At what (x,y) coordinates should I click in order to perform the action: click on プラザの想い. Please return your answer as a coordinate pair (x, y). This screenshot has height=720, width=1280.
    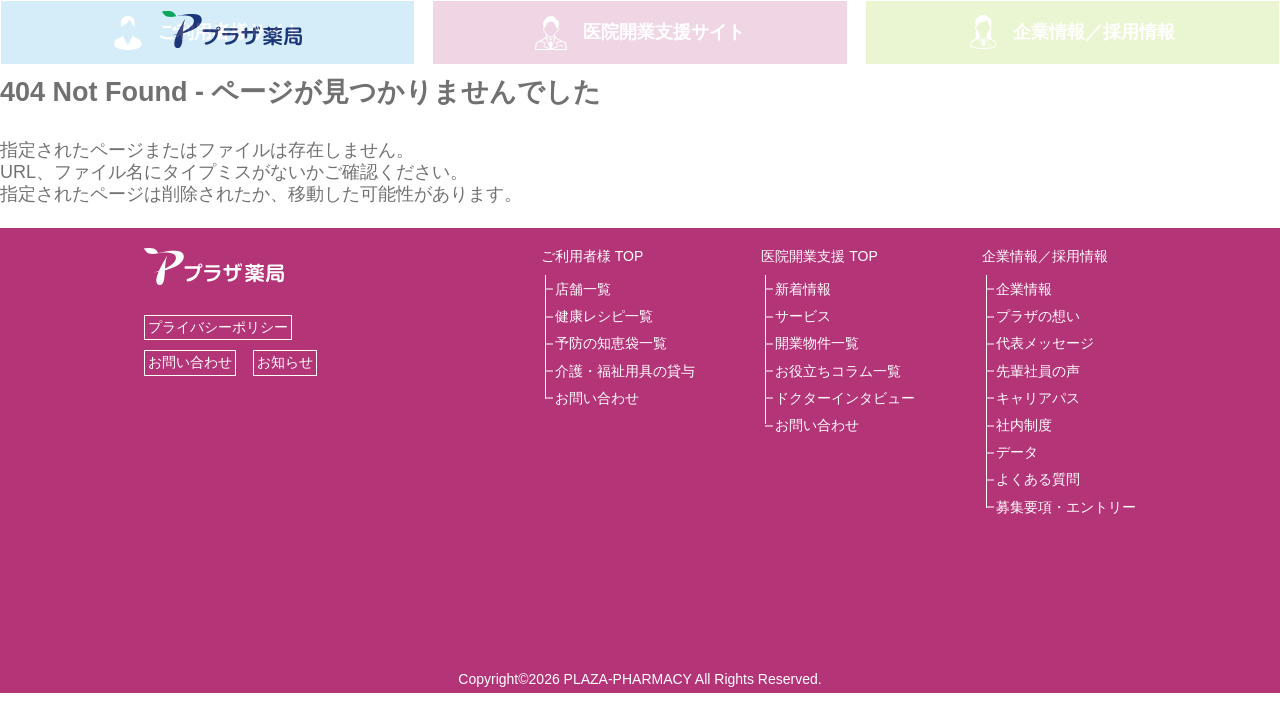
    Looking at the image, I should click on (1038, 316).